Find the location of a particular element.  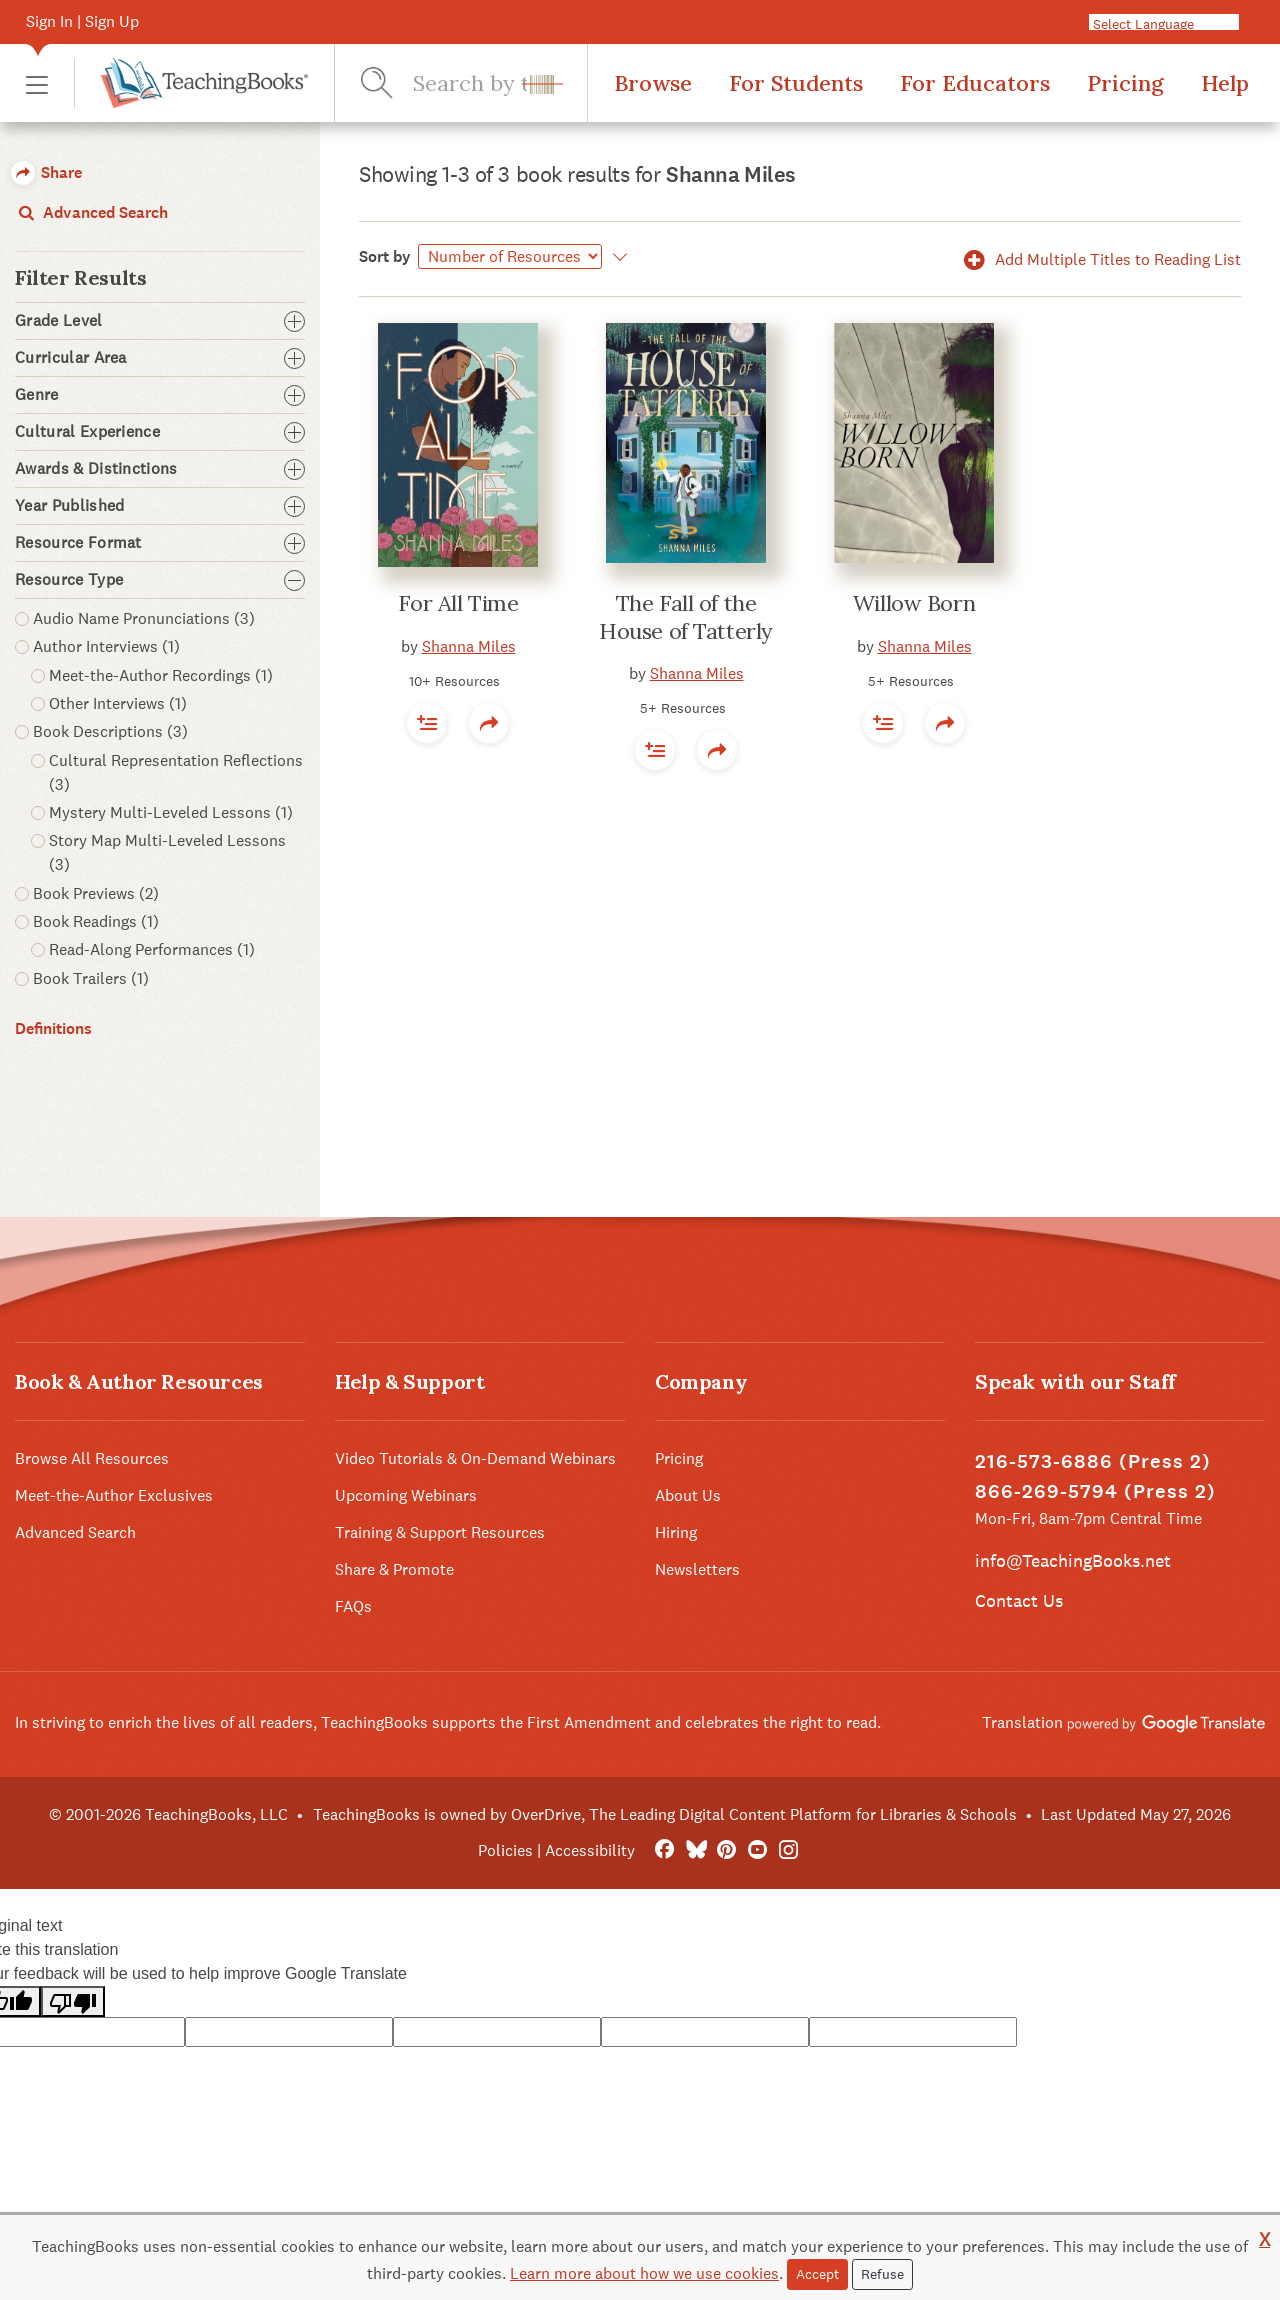

Shanna Miles is located at coordinates (469, 646).